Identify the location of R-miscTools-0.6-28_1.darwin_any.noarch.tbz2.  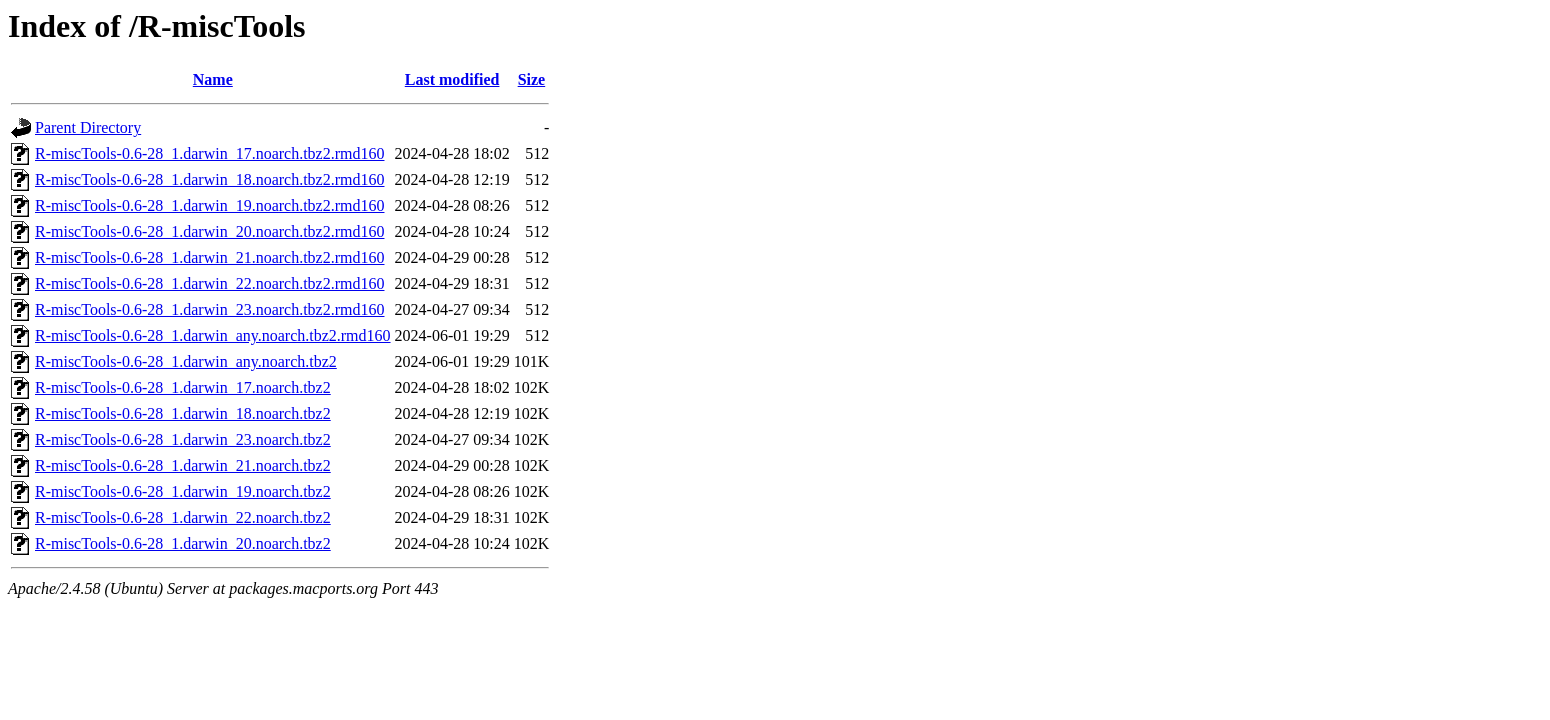
(186, 361).